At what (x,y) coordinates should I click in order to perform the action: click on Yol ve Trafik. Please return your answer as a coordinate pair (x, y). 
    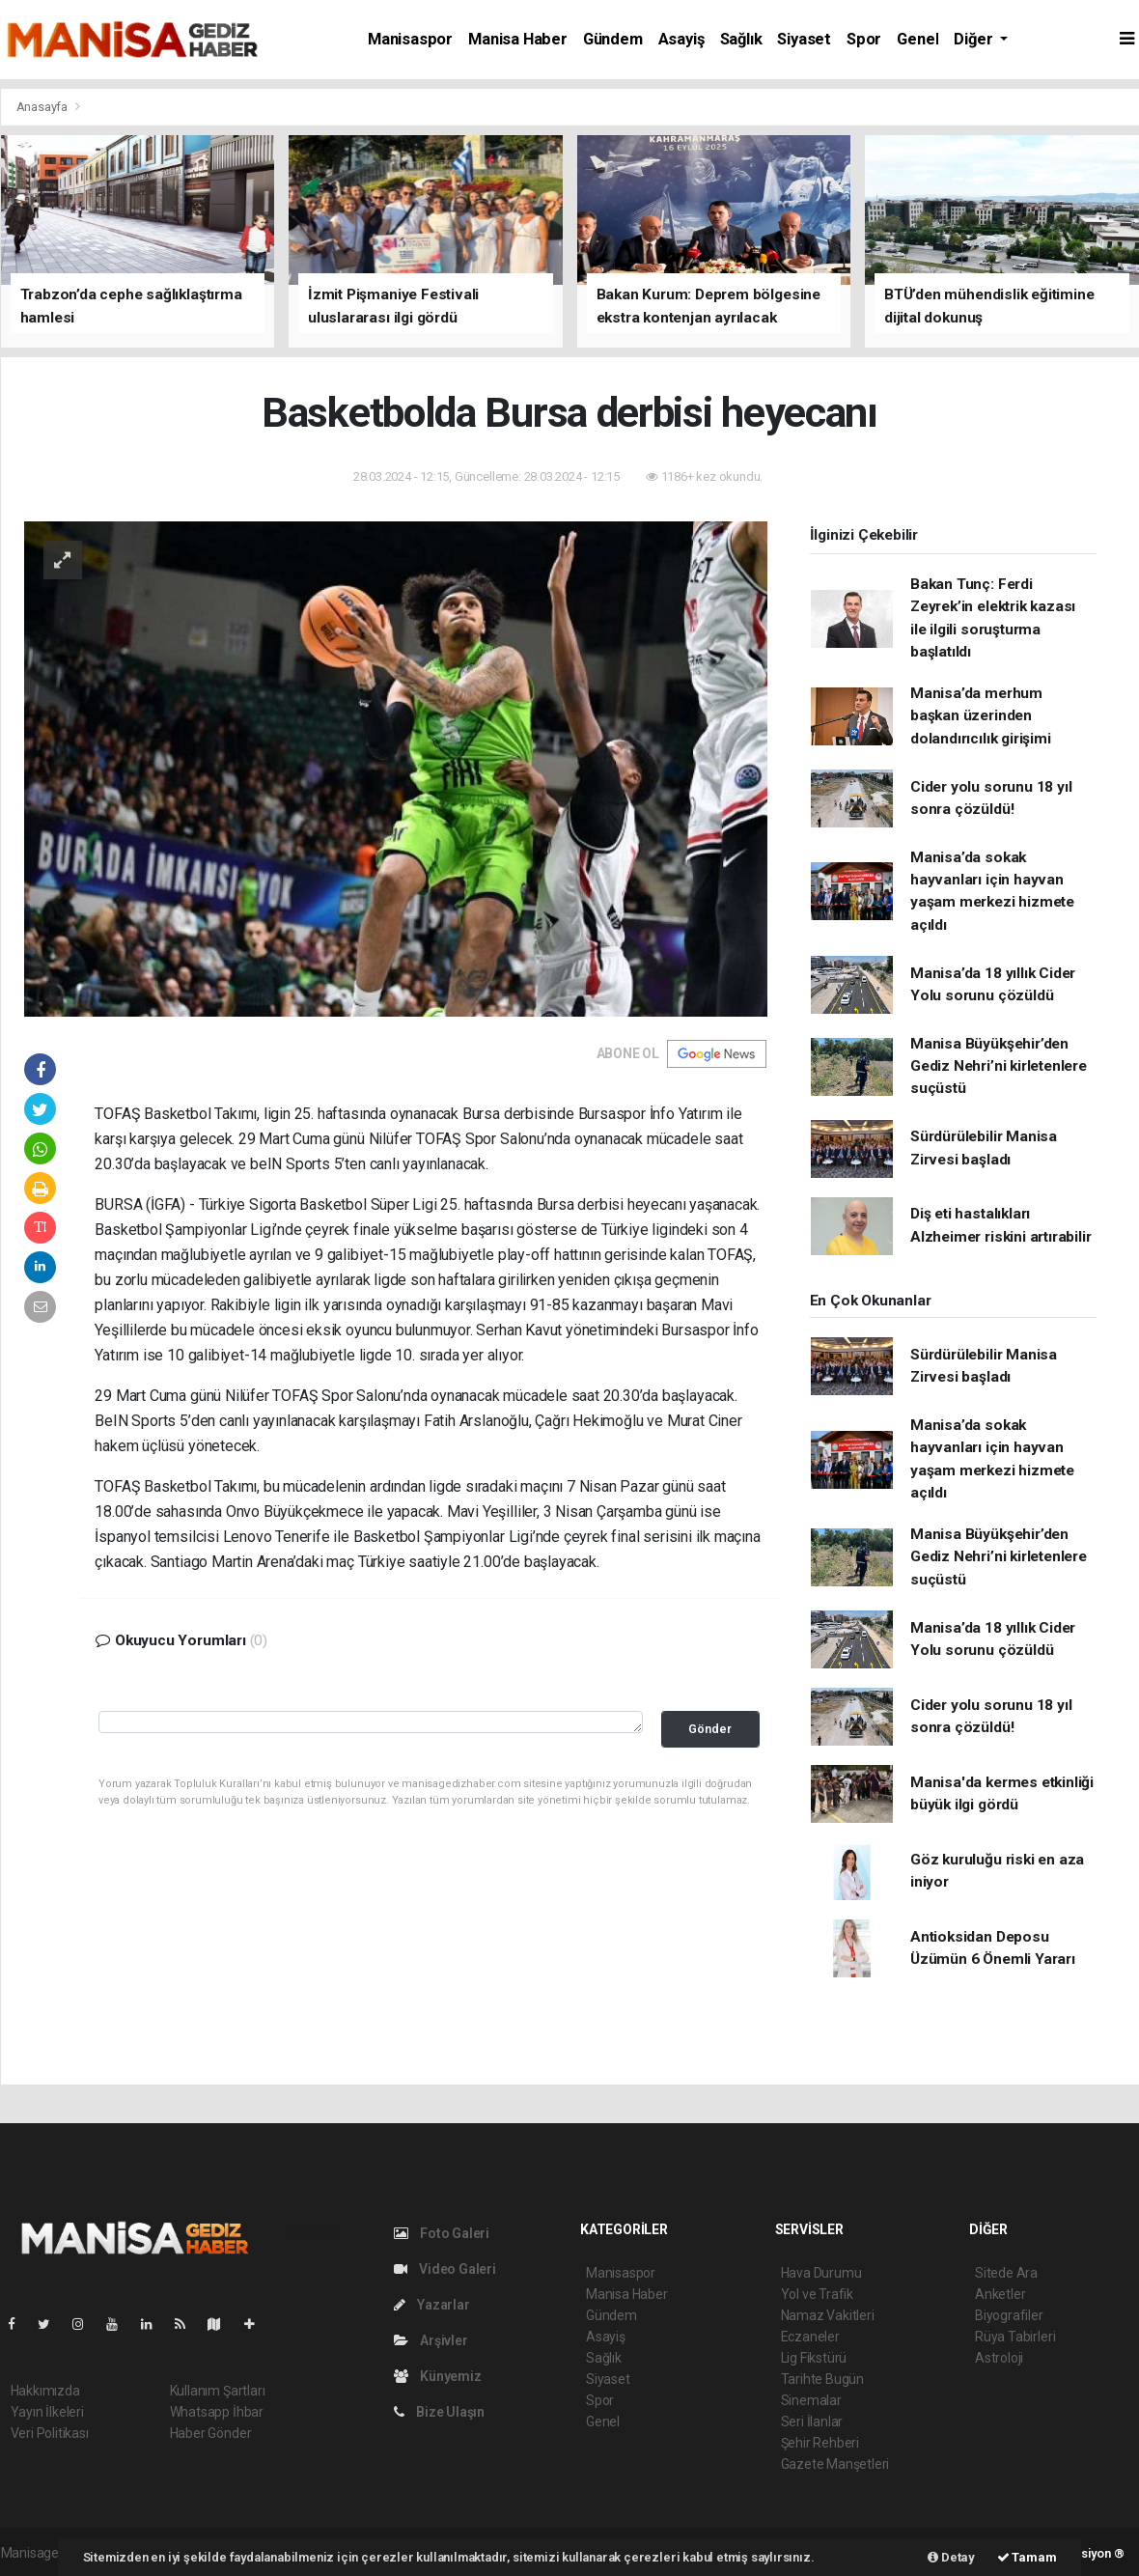
    Looking at the image, I should click on (817, 2294).